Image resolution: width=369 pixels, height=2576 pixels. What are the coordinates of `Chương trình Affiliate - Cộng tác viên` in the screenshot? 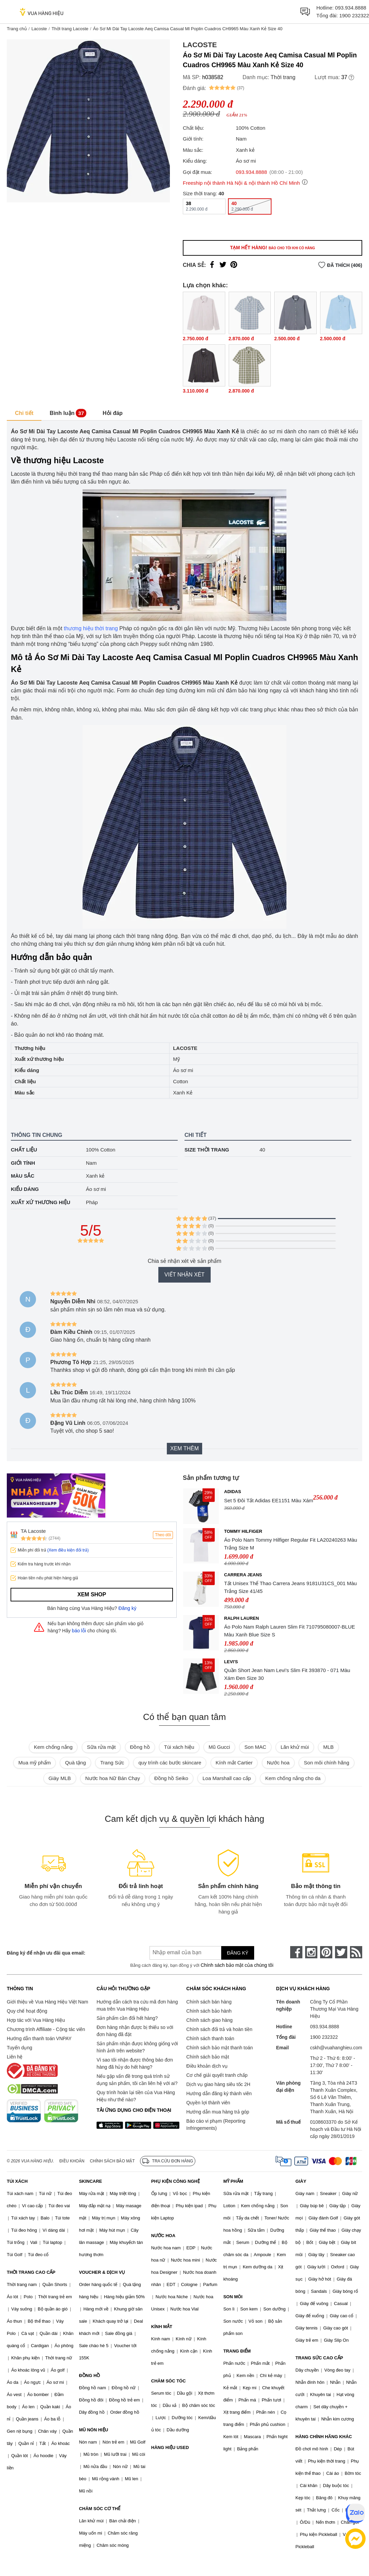 It's located at (46, 2029).